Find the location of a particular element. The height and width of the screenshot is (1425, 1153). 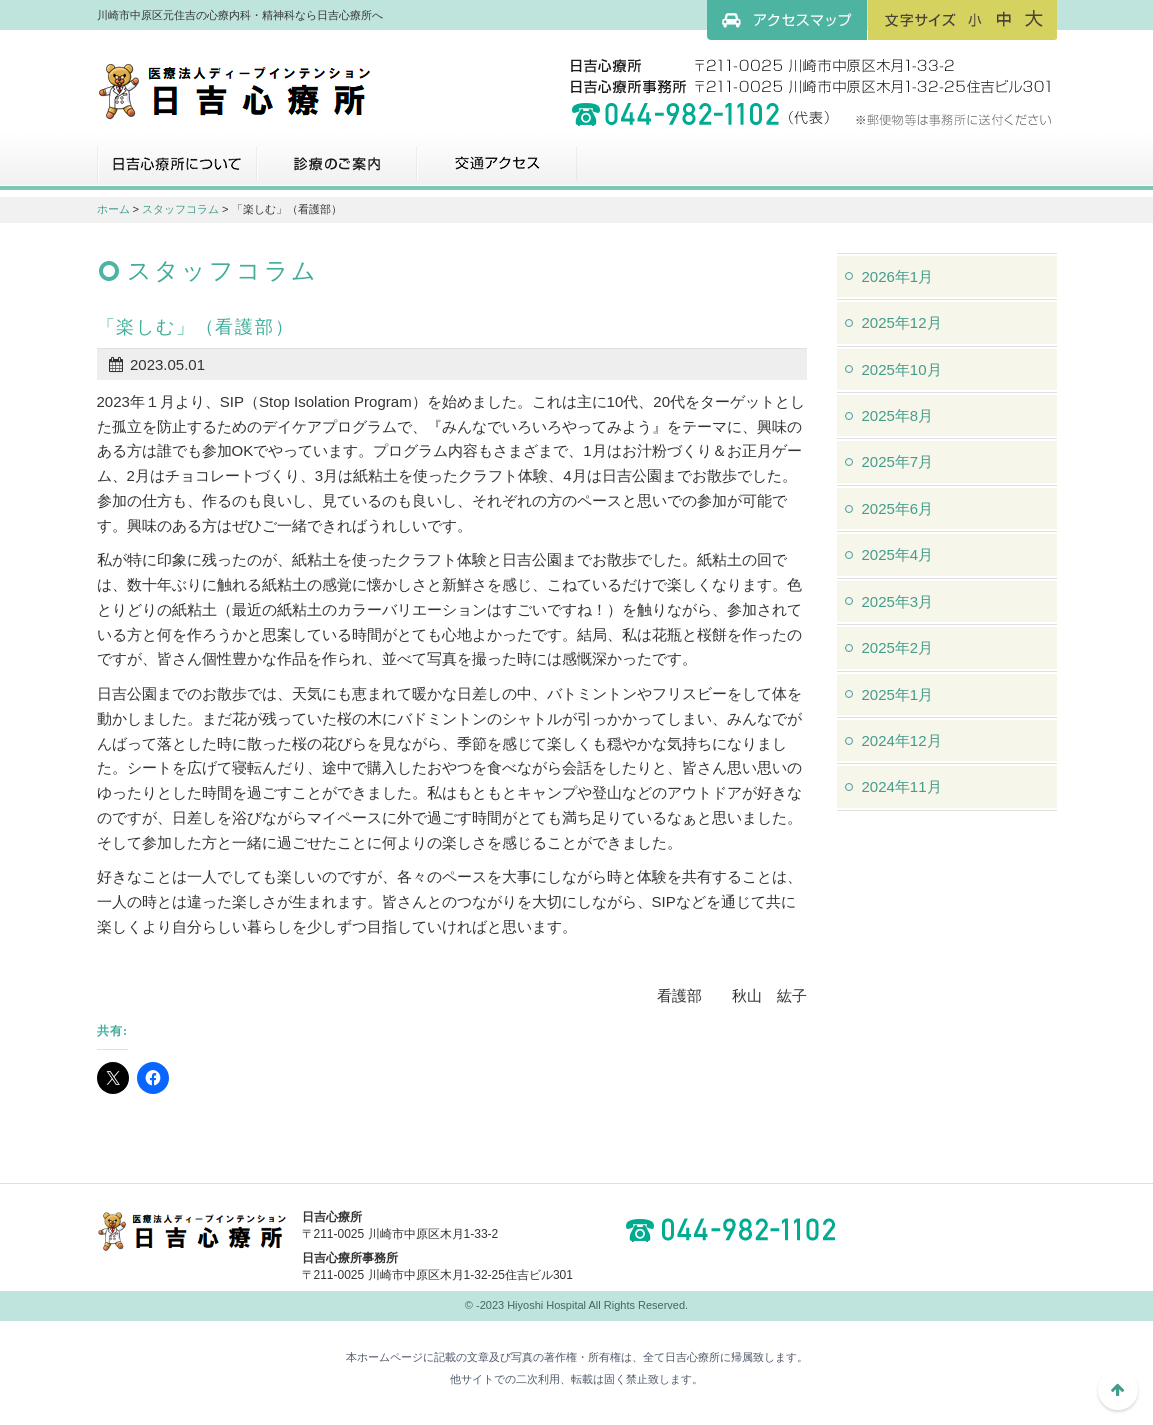

2025年2月 is located at coordinates (898, 647).